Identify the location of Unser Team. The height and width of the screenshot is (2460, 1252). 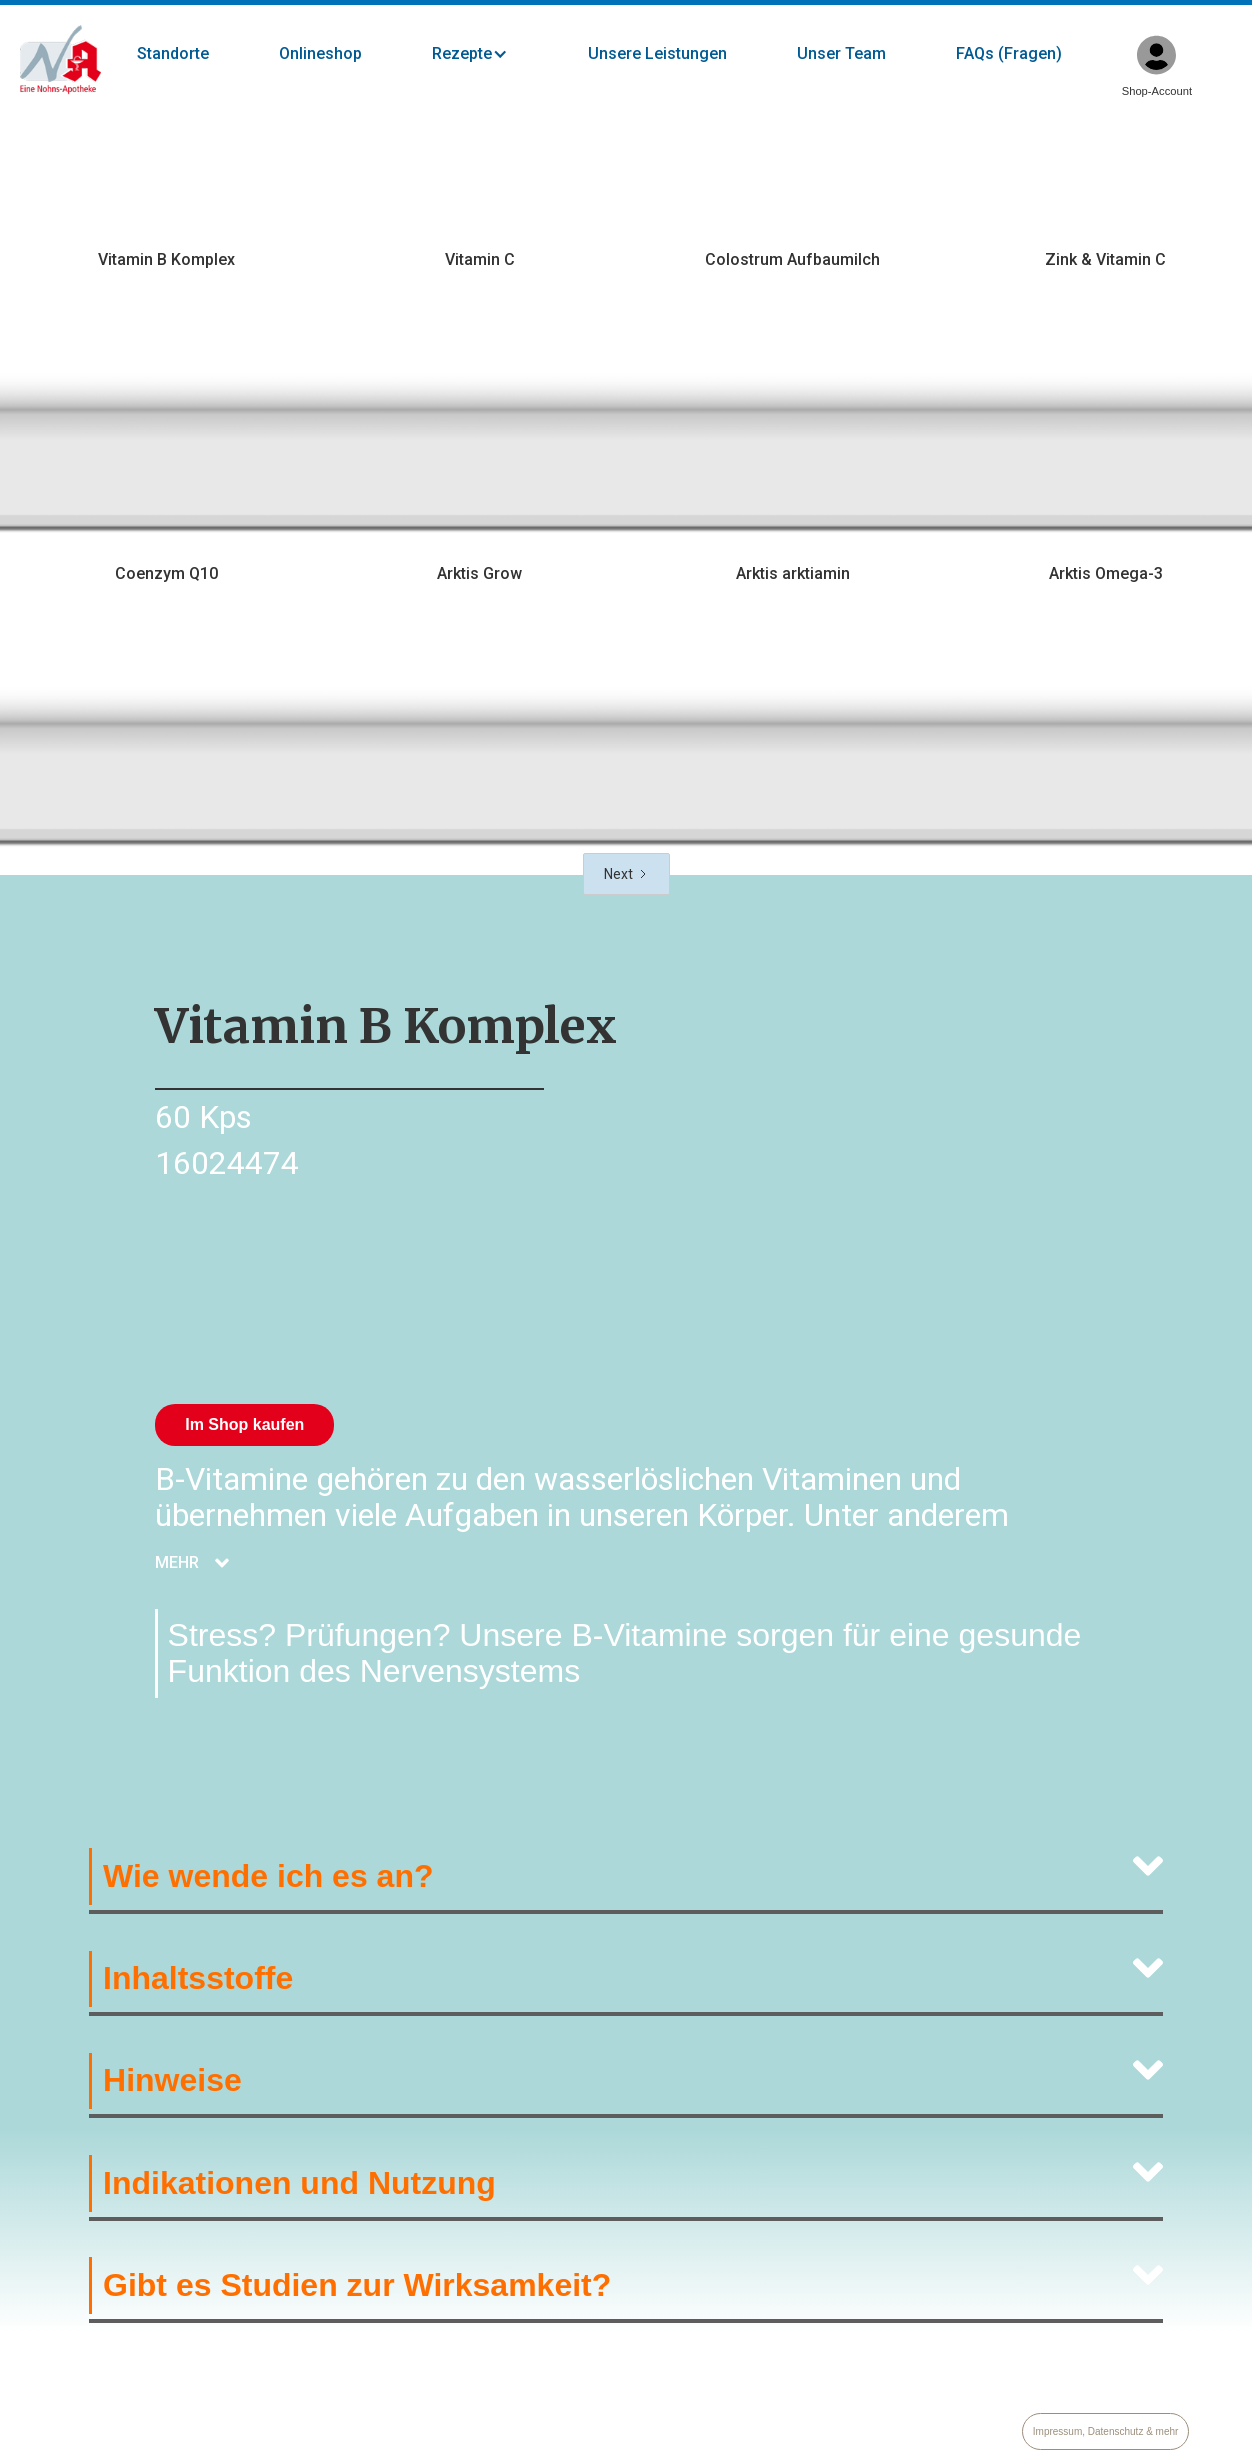
(841, 53).